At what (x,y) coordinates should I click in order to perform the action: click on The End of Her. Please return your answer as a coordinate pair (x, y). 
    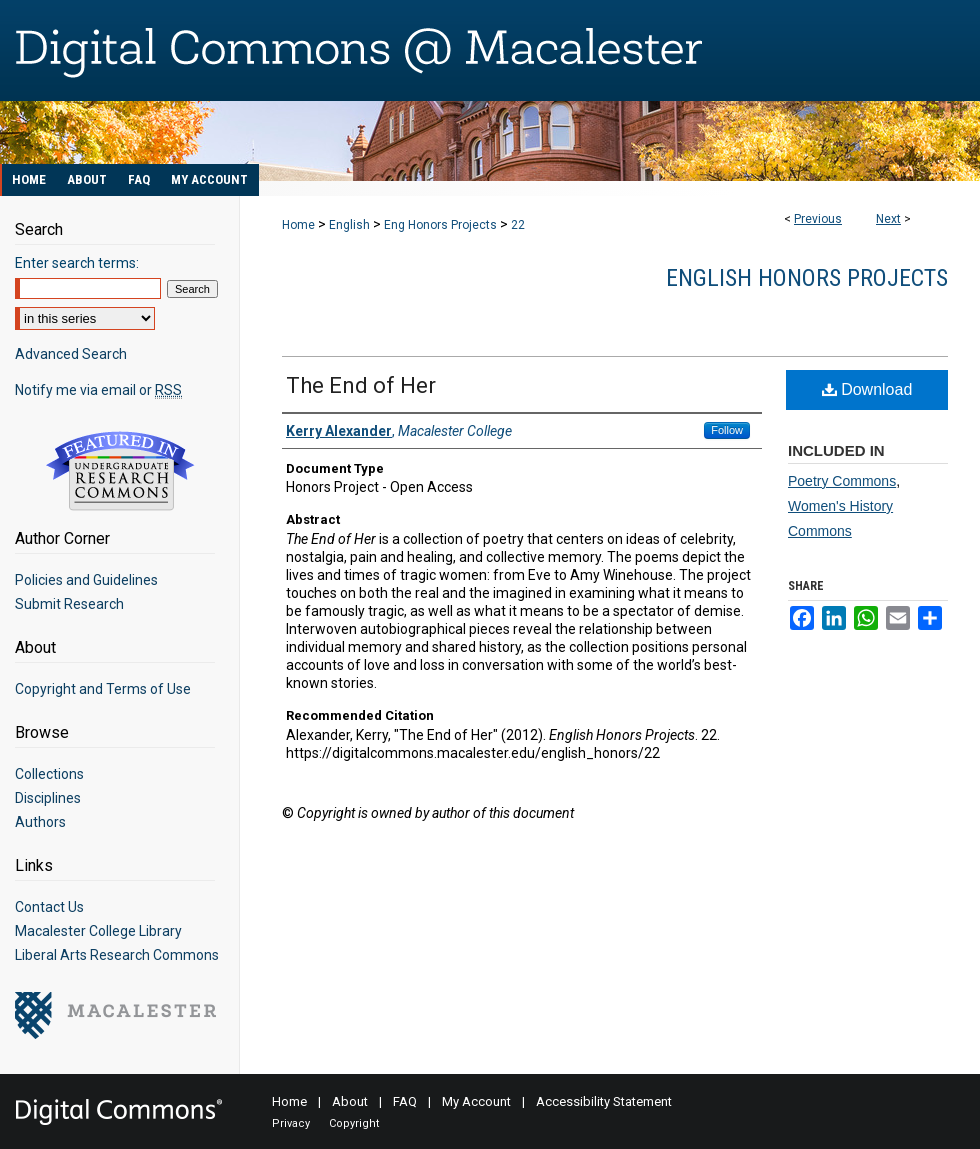
    Looking at the image, I should click on (361, 385).